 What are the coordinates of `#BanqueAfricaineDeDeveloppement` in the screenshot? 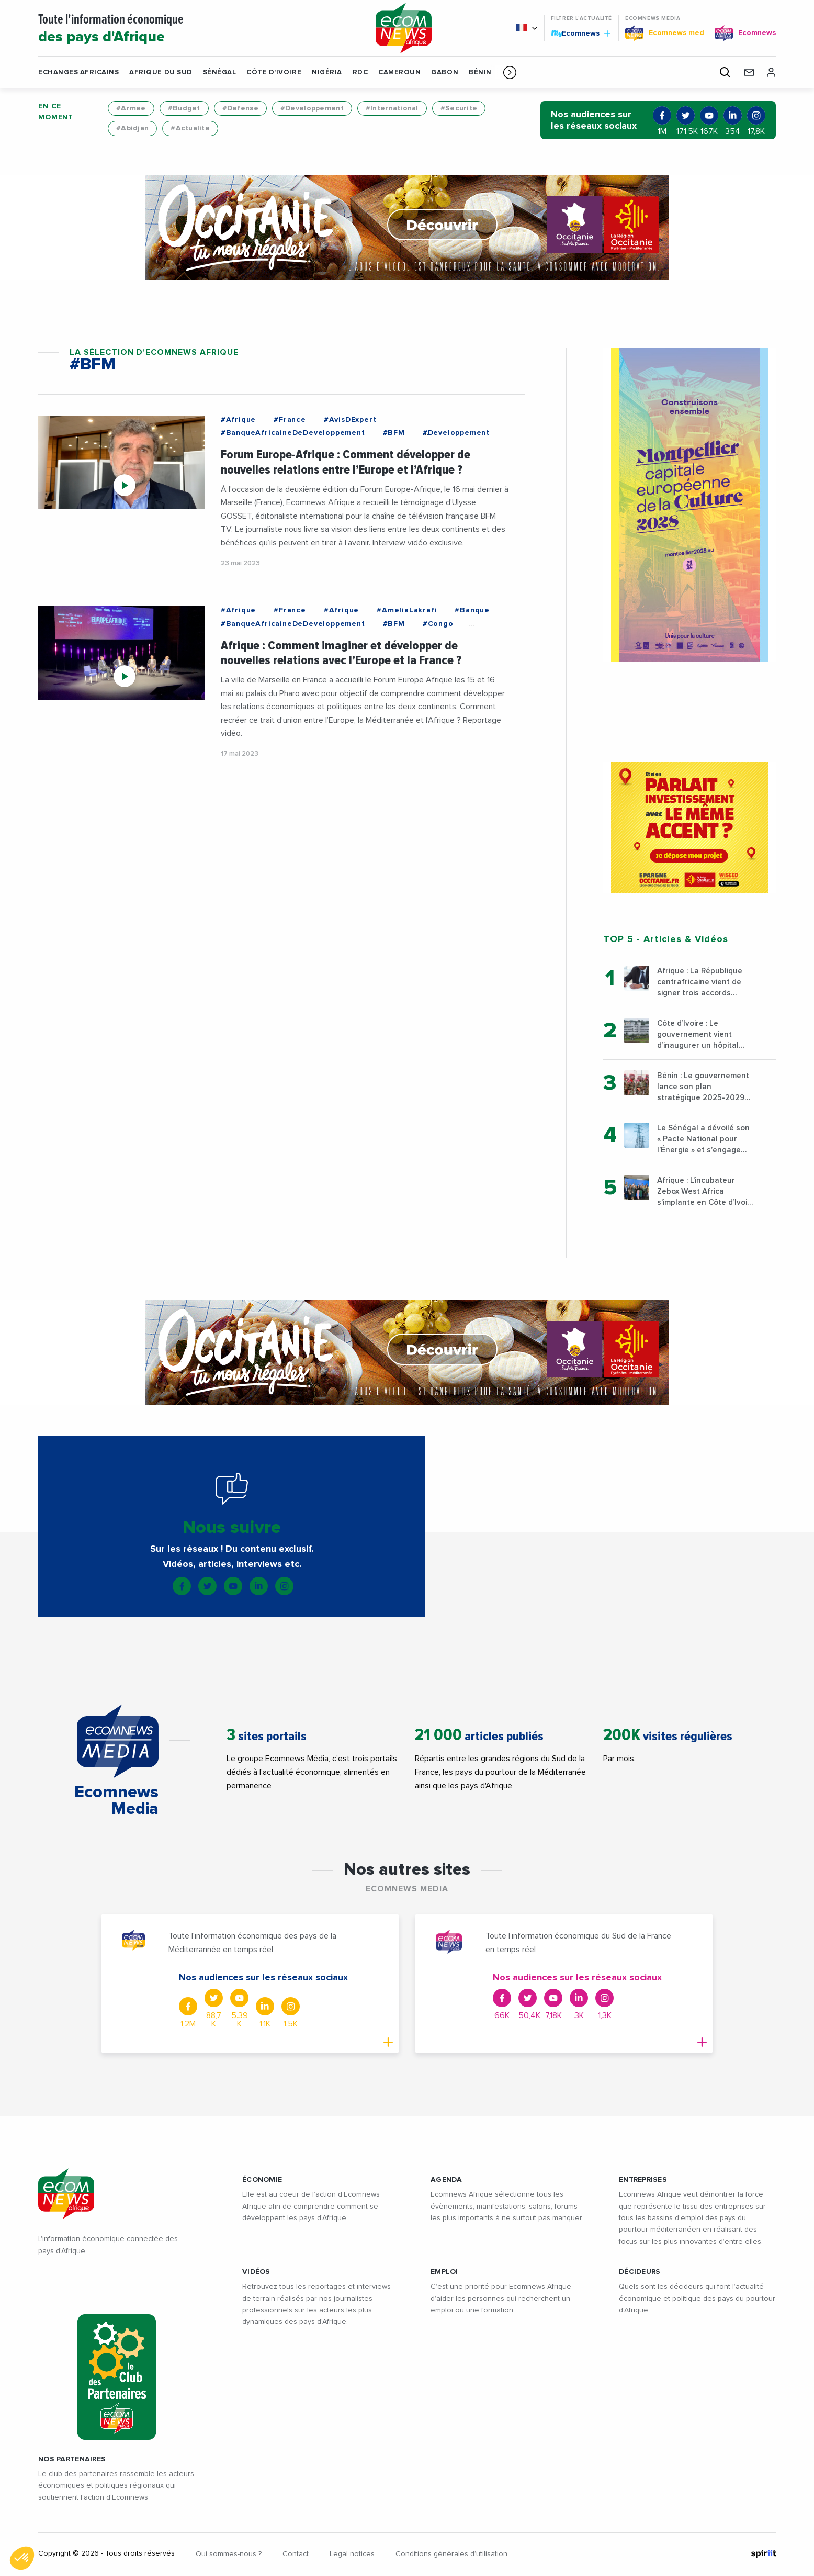 It's located at (293, 432).